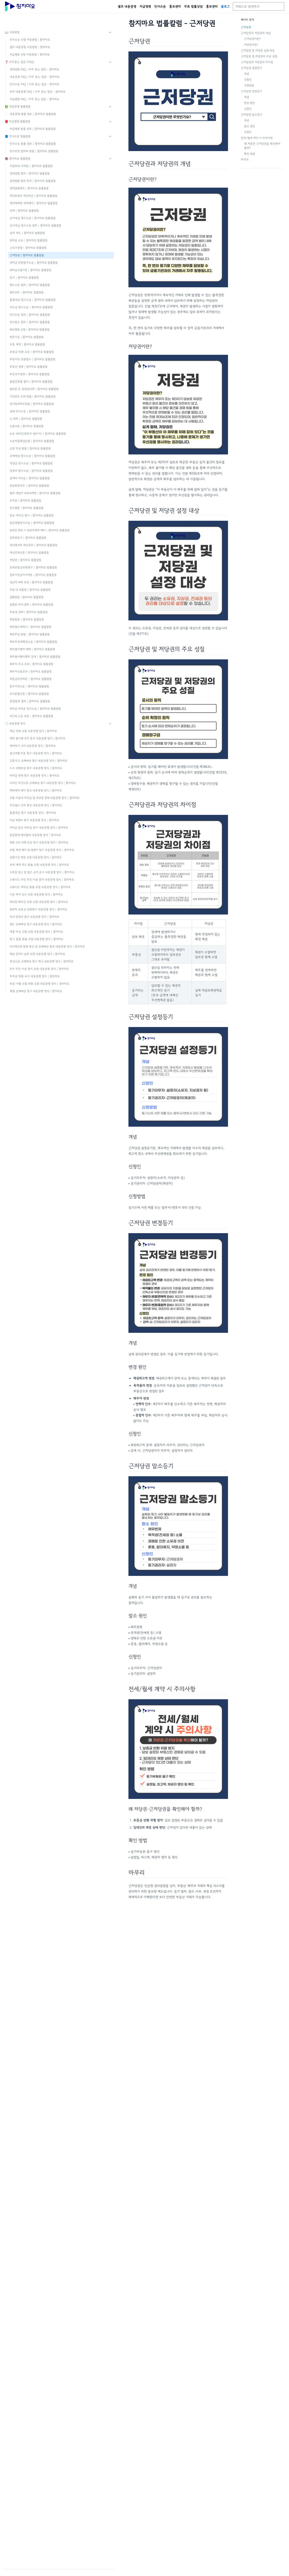 The width and height of the screenshot is (289, 2576). Describe the element at coordinates (26, 318) in the screenshot. I see `권리금 소송 | 참지마요 법률칼럼` at that location.